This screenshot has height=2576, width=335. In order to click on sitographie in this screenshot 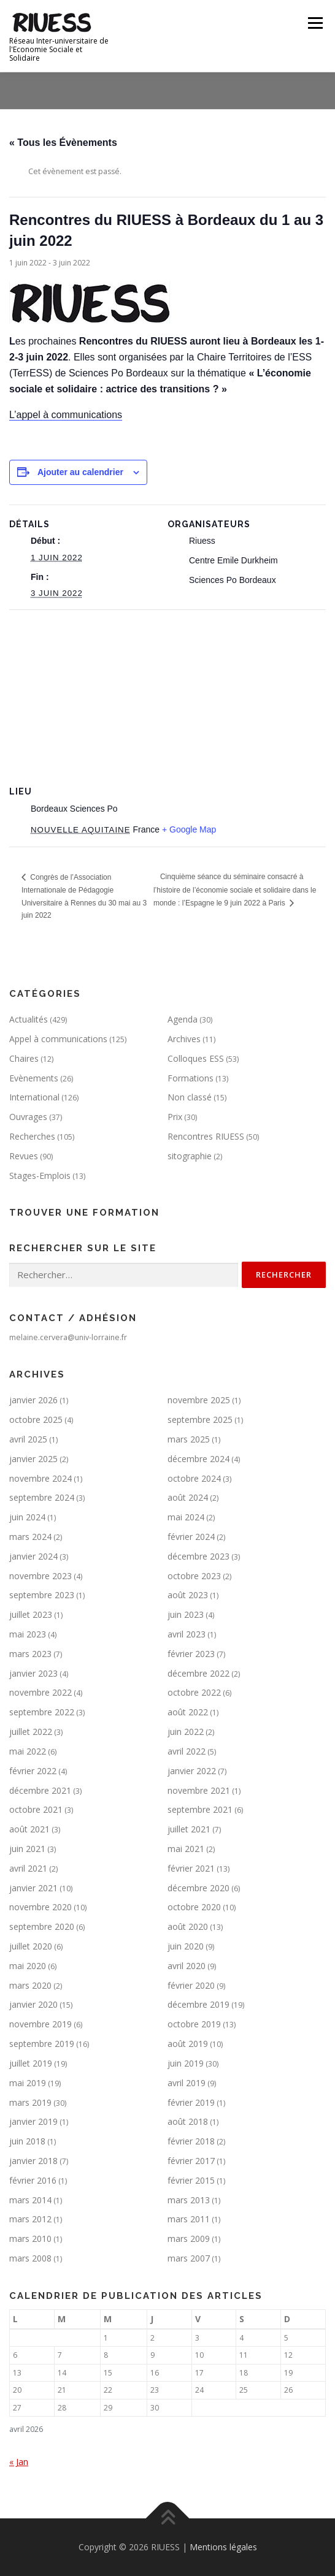, I will do `click(190, 1156)`.